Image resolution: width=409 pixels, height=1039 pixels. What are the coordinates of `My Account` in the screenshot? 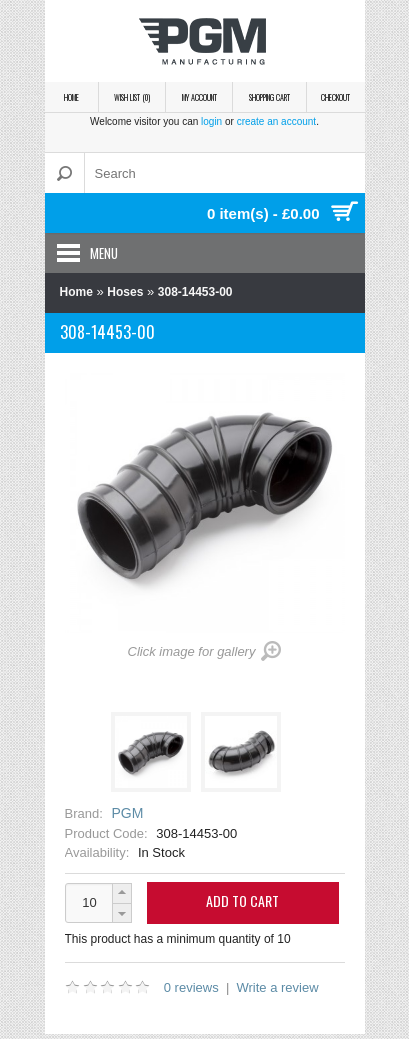 It's located at (199, 97).